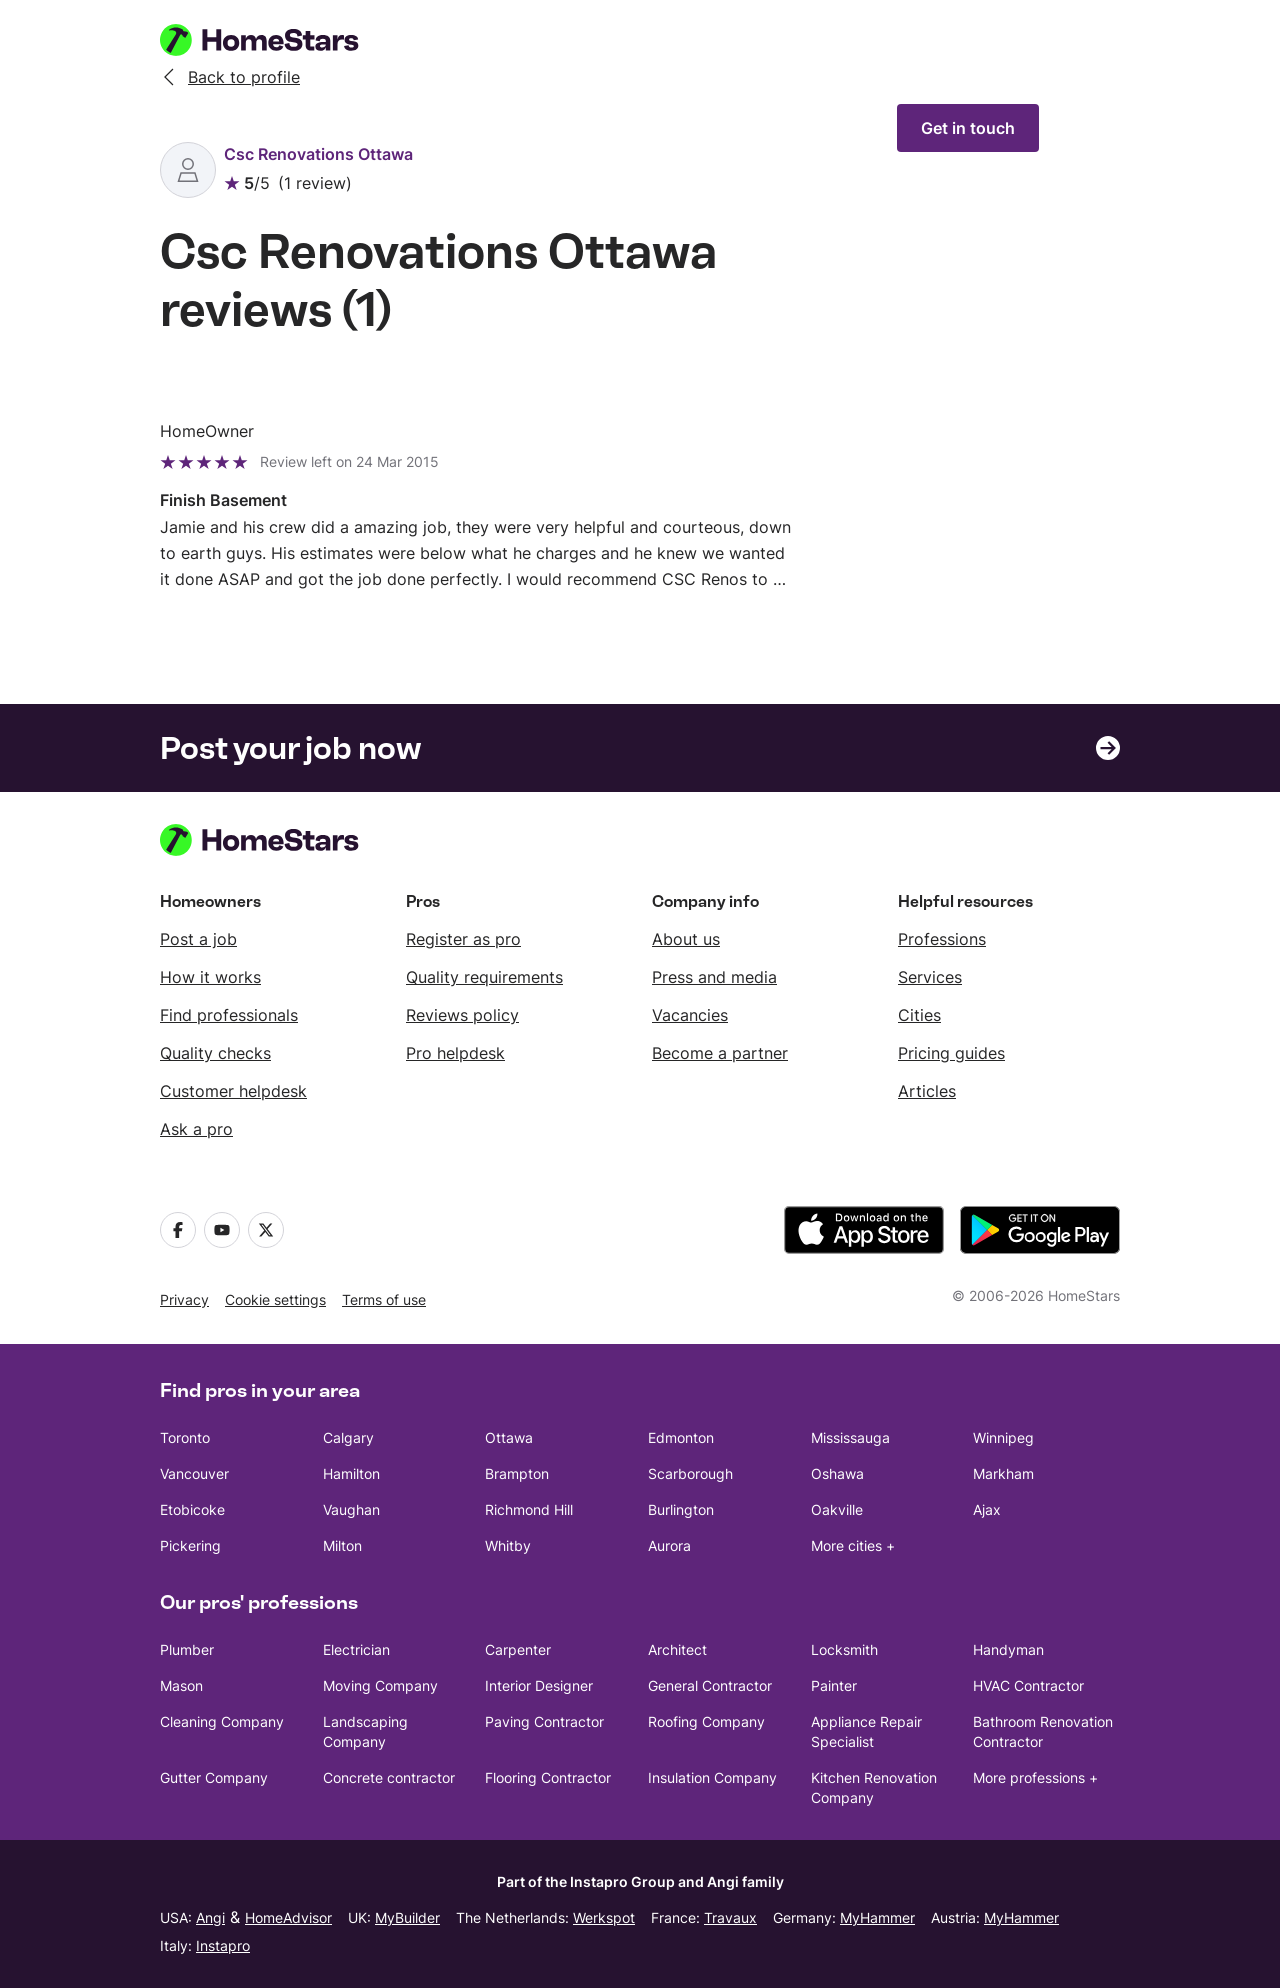 Image resolution: width=1280 pixels, height=1988 pixels. I want to click on Brampton, so click(517, 1473).